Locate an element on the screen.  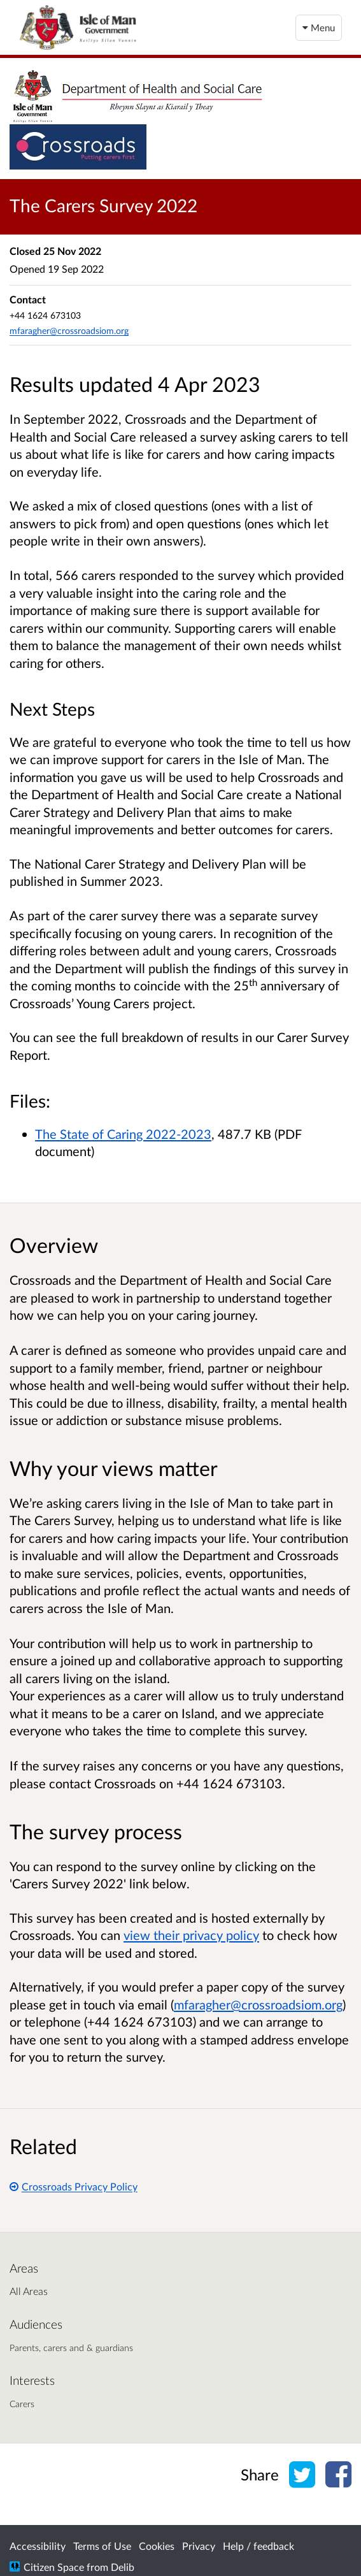
Crossroads Privacy Policy is located at coordinates (74, 2186).